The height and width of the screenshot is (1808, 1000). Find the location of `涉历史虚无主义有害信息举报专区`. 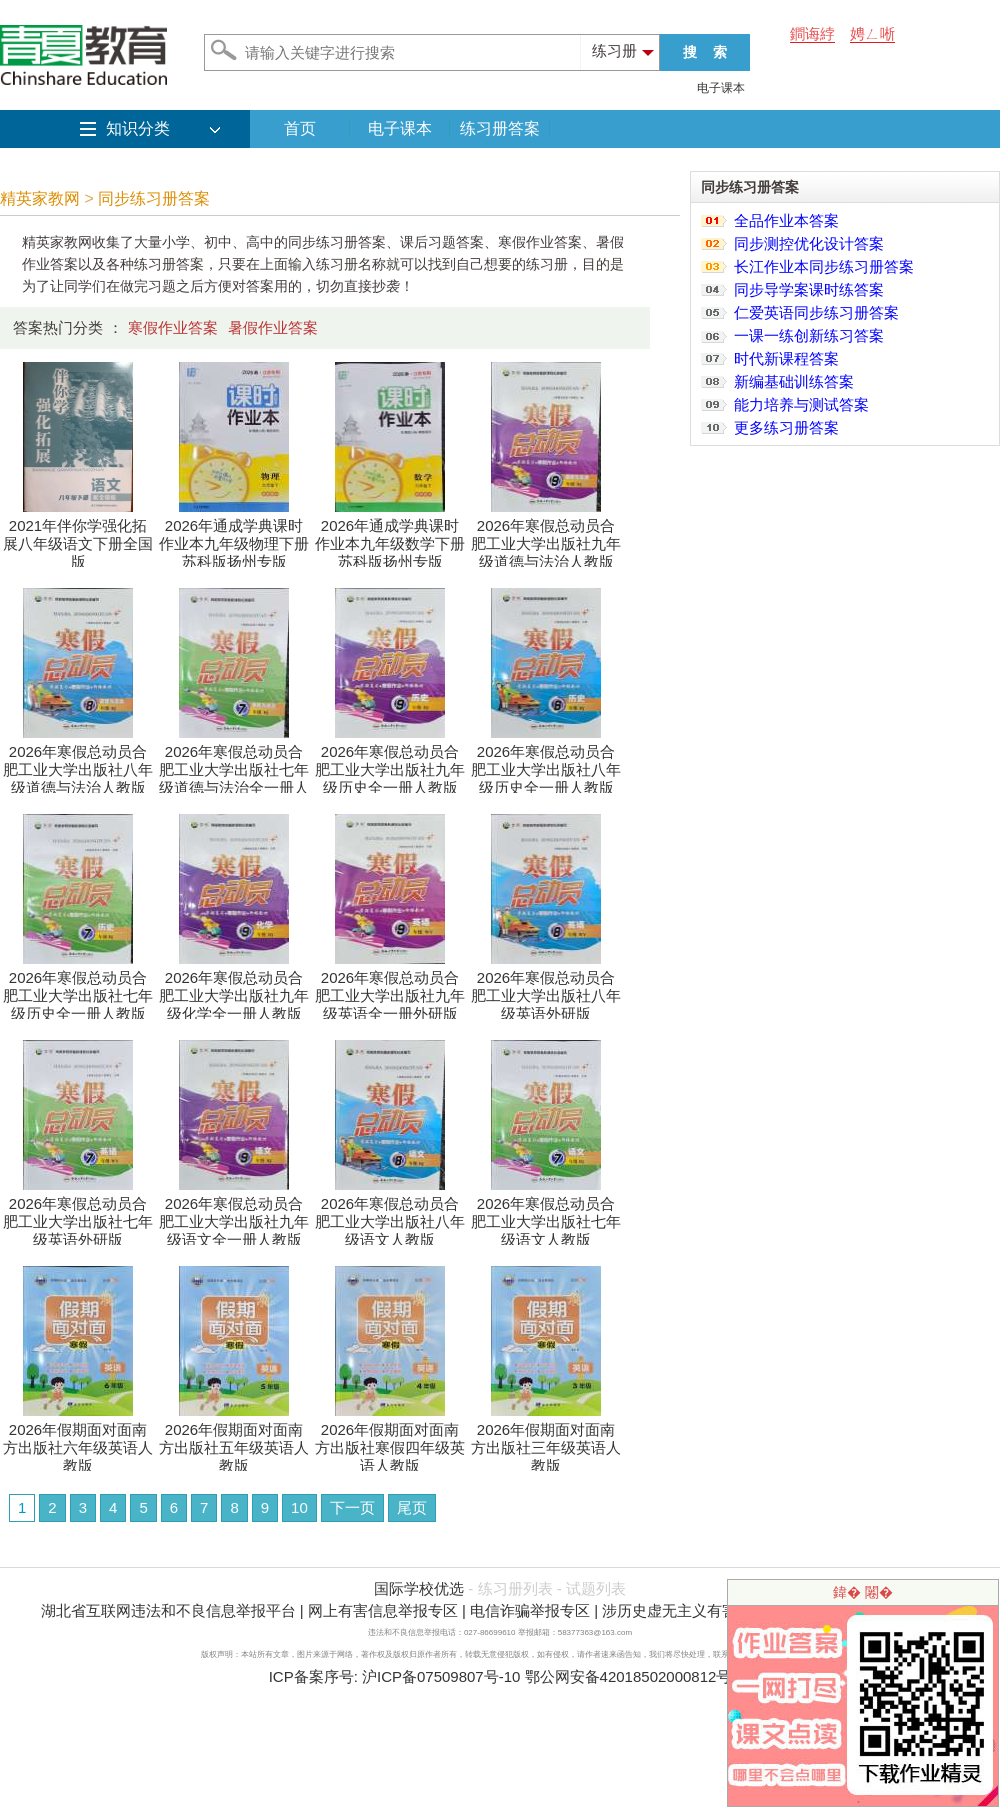

涉历史虚无主义有害信息举报专区 is located at coordinates (714, 1610).